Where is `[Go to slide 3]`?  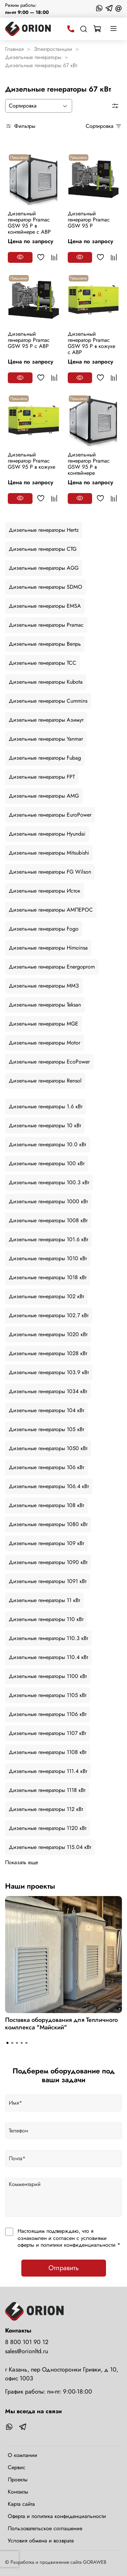 [Go to slide 3] is located at coordinates (17, 2043).